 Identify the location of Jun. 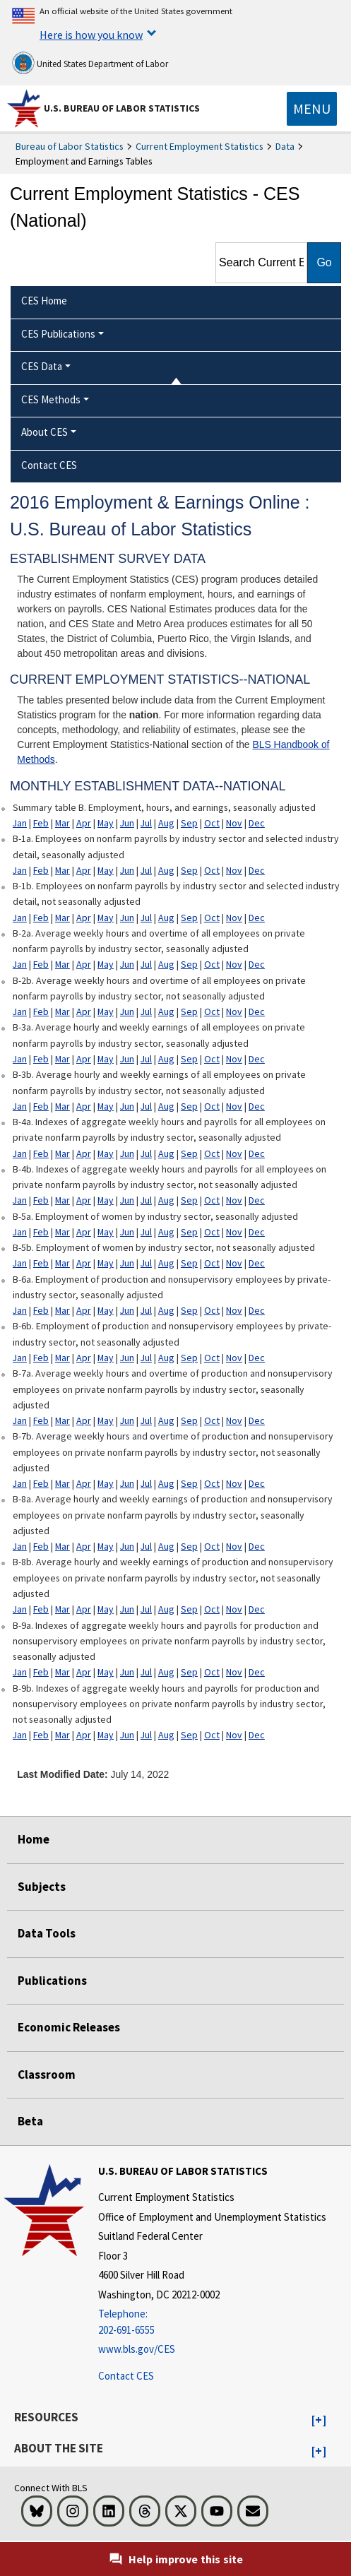
(127, 823).